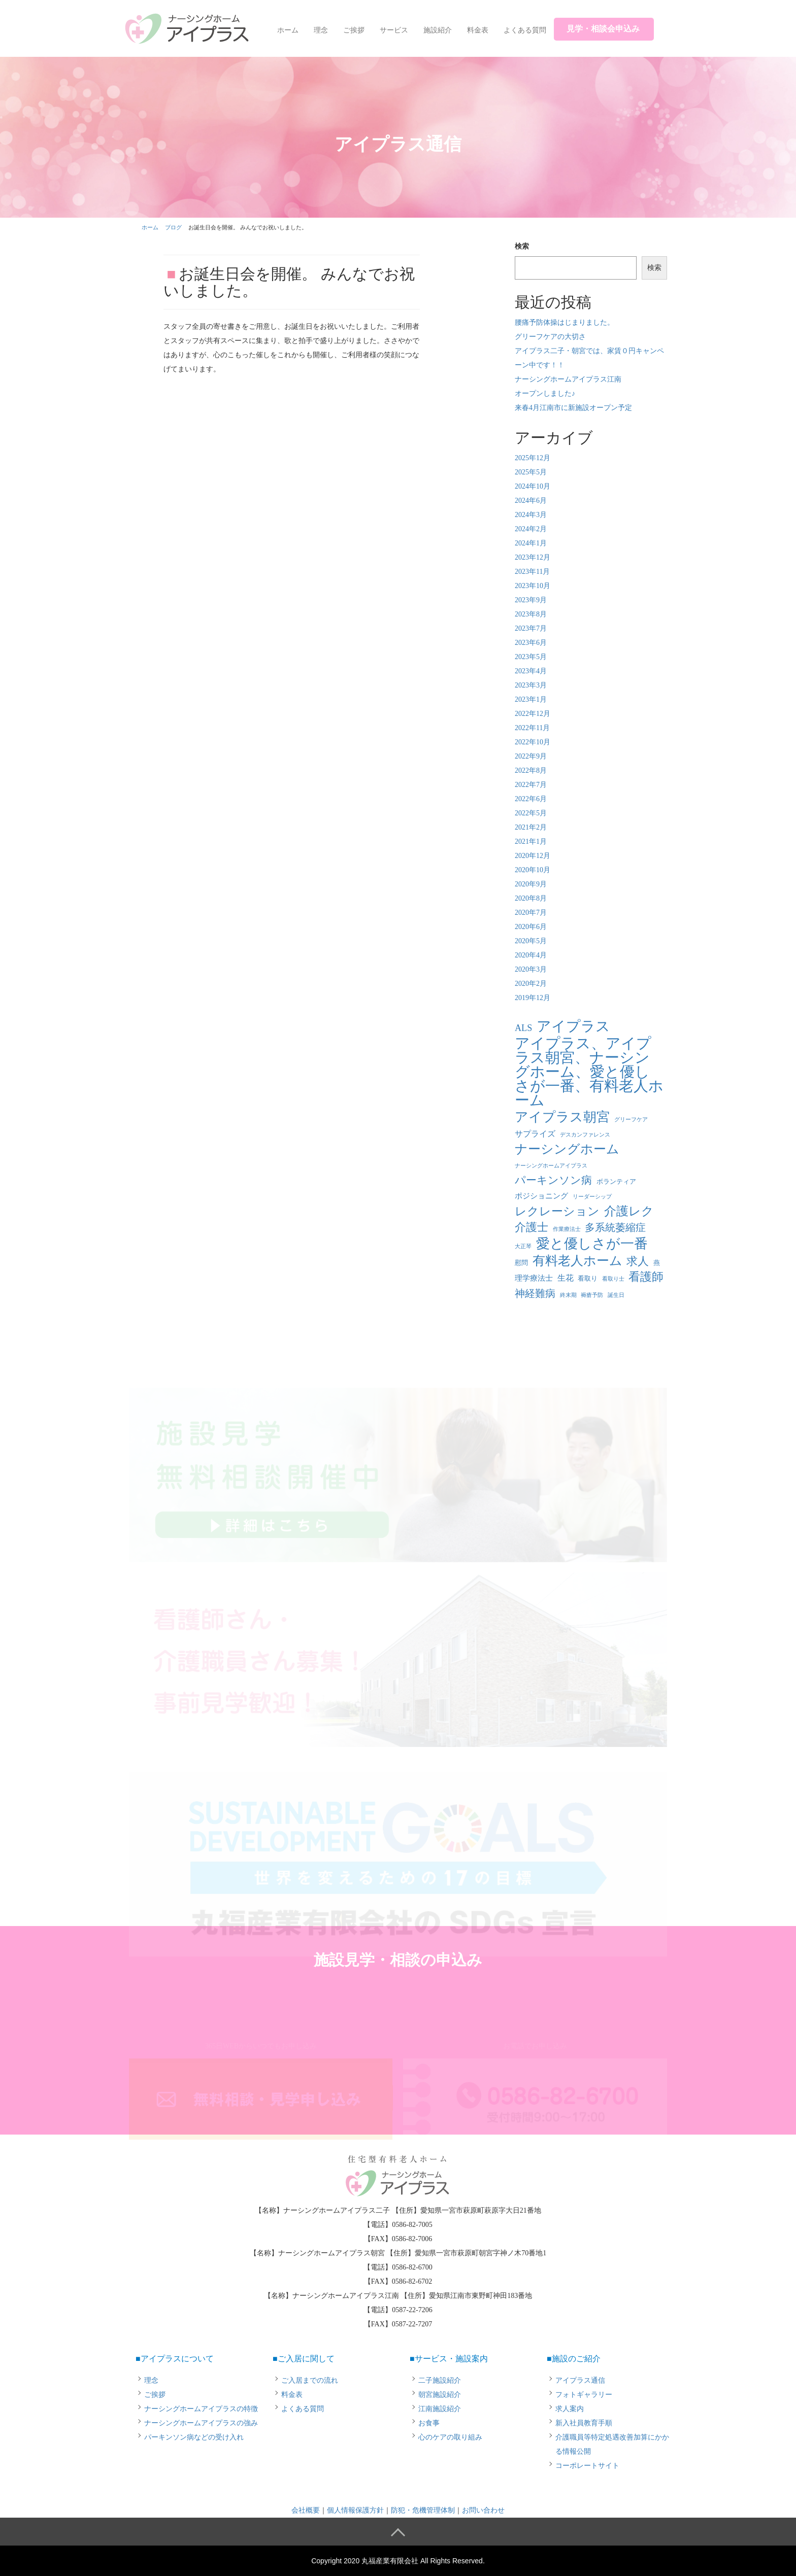  What do you see at coordinates (522, 246) in the screenshot?
I see `検索` at bounding box center [522, 246].